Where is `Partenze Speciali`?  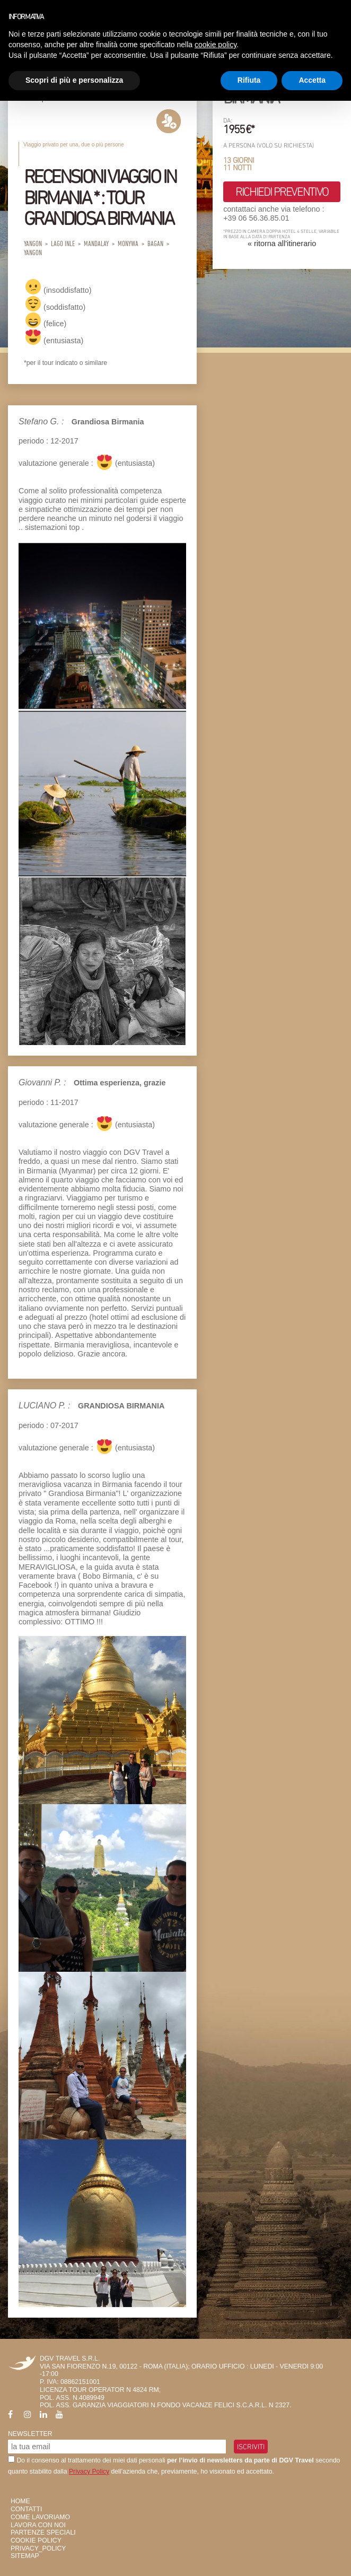 Partenze Speciali is located at coordinates (43, 2532).